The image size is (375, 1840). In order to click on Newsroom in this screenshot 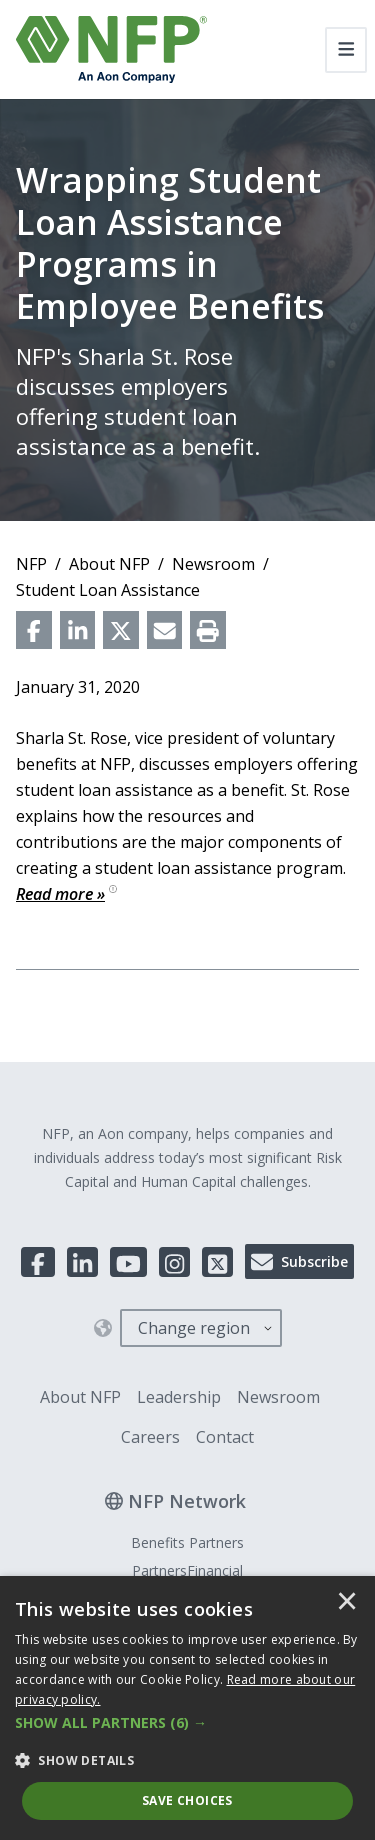, I will do `click(213, 564)`.